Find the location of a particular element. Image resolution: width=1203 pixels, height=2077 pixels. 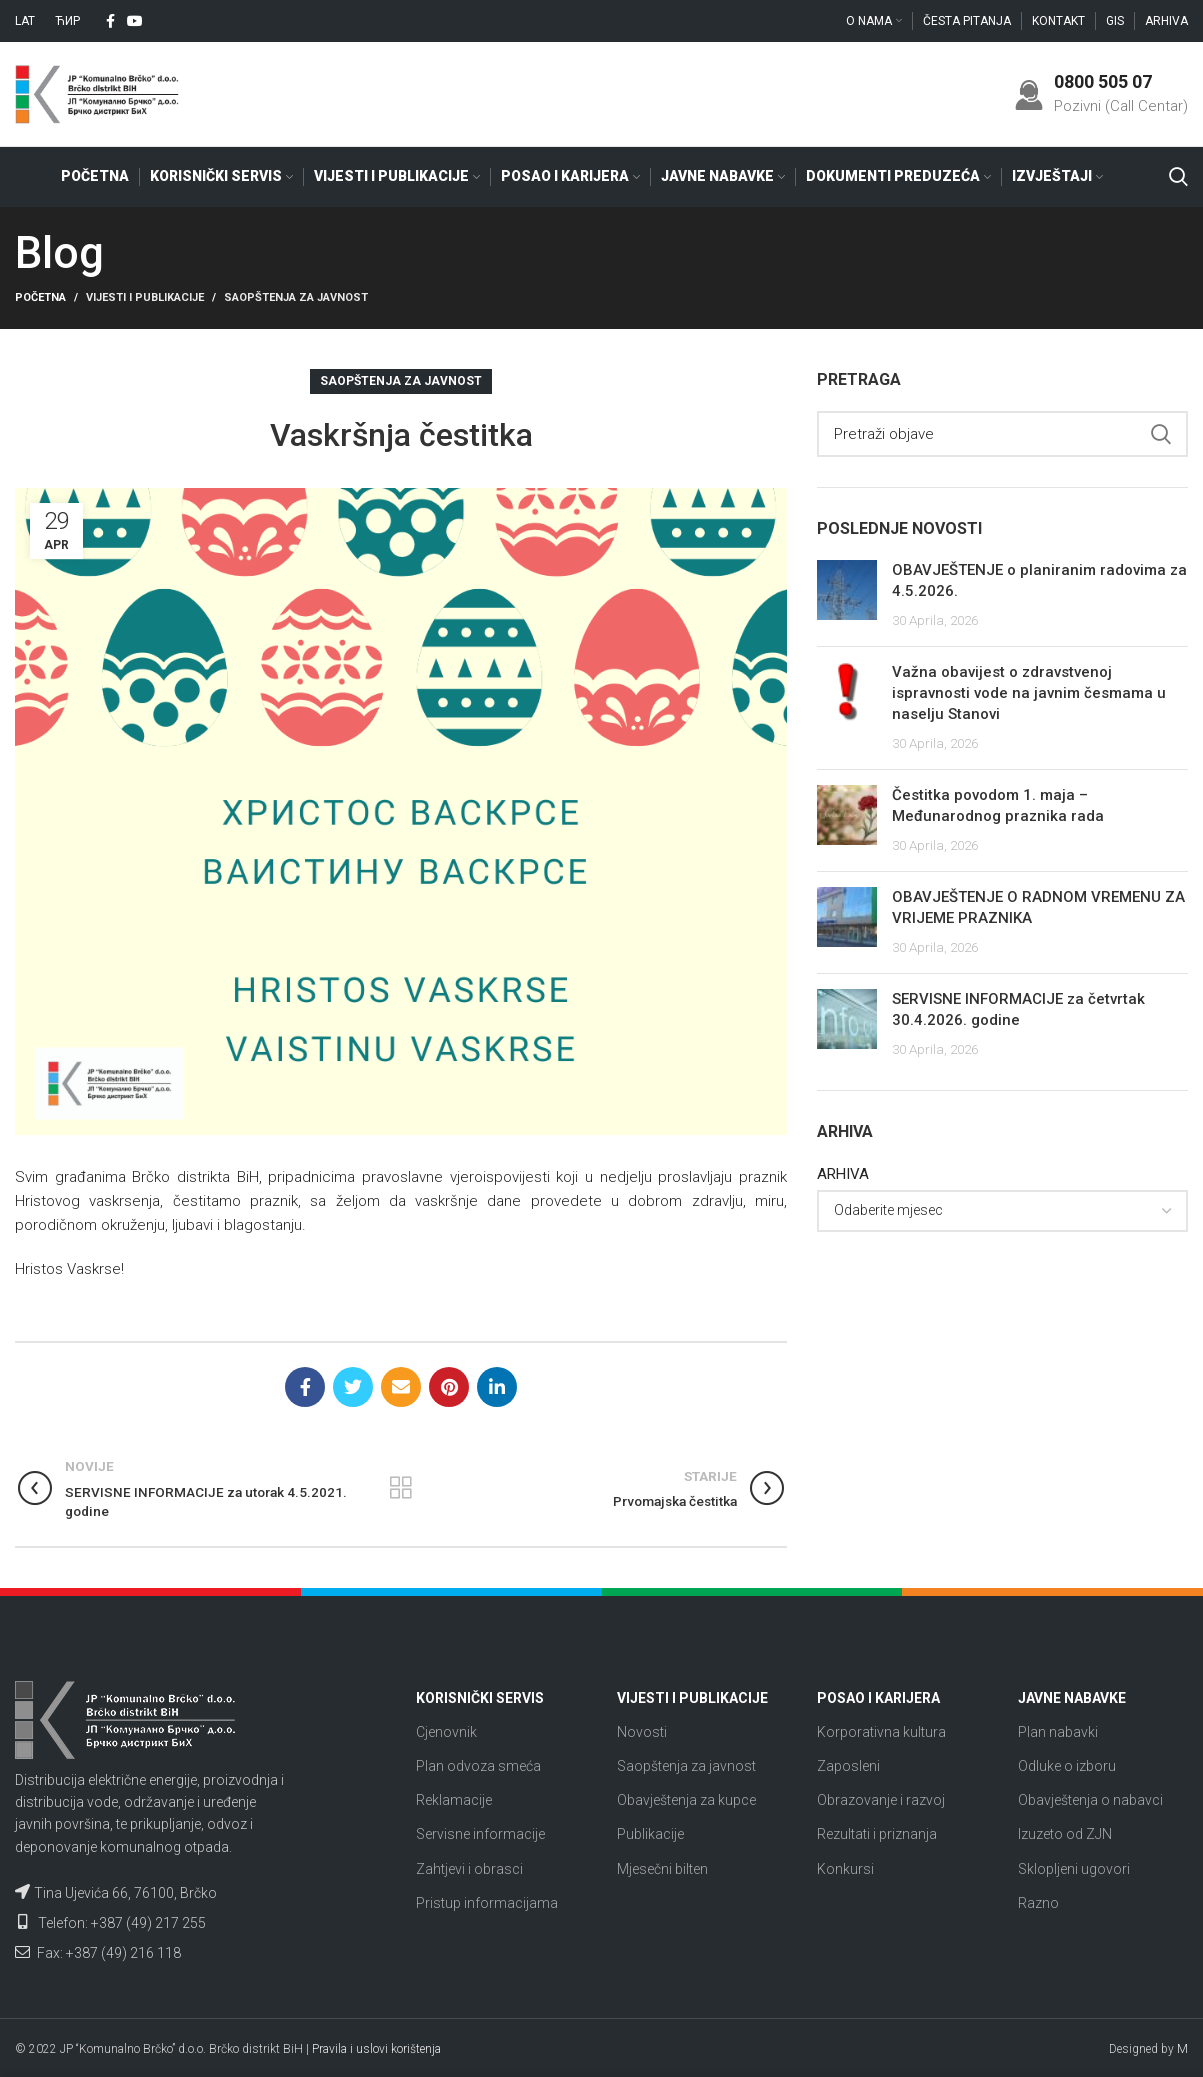

ARHIVA is located at coordinates (843, 1174).